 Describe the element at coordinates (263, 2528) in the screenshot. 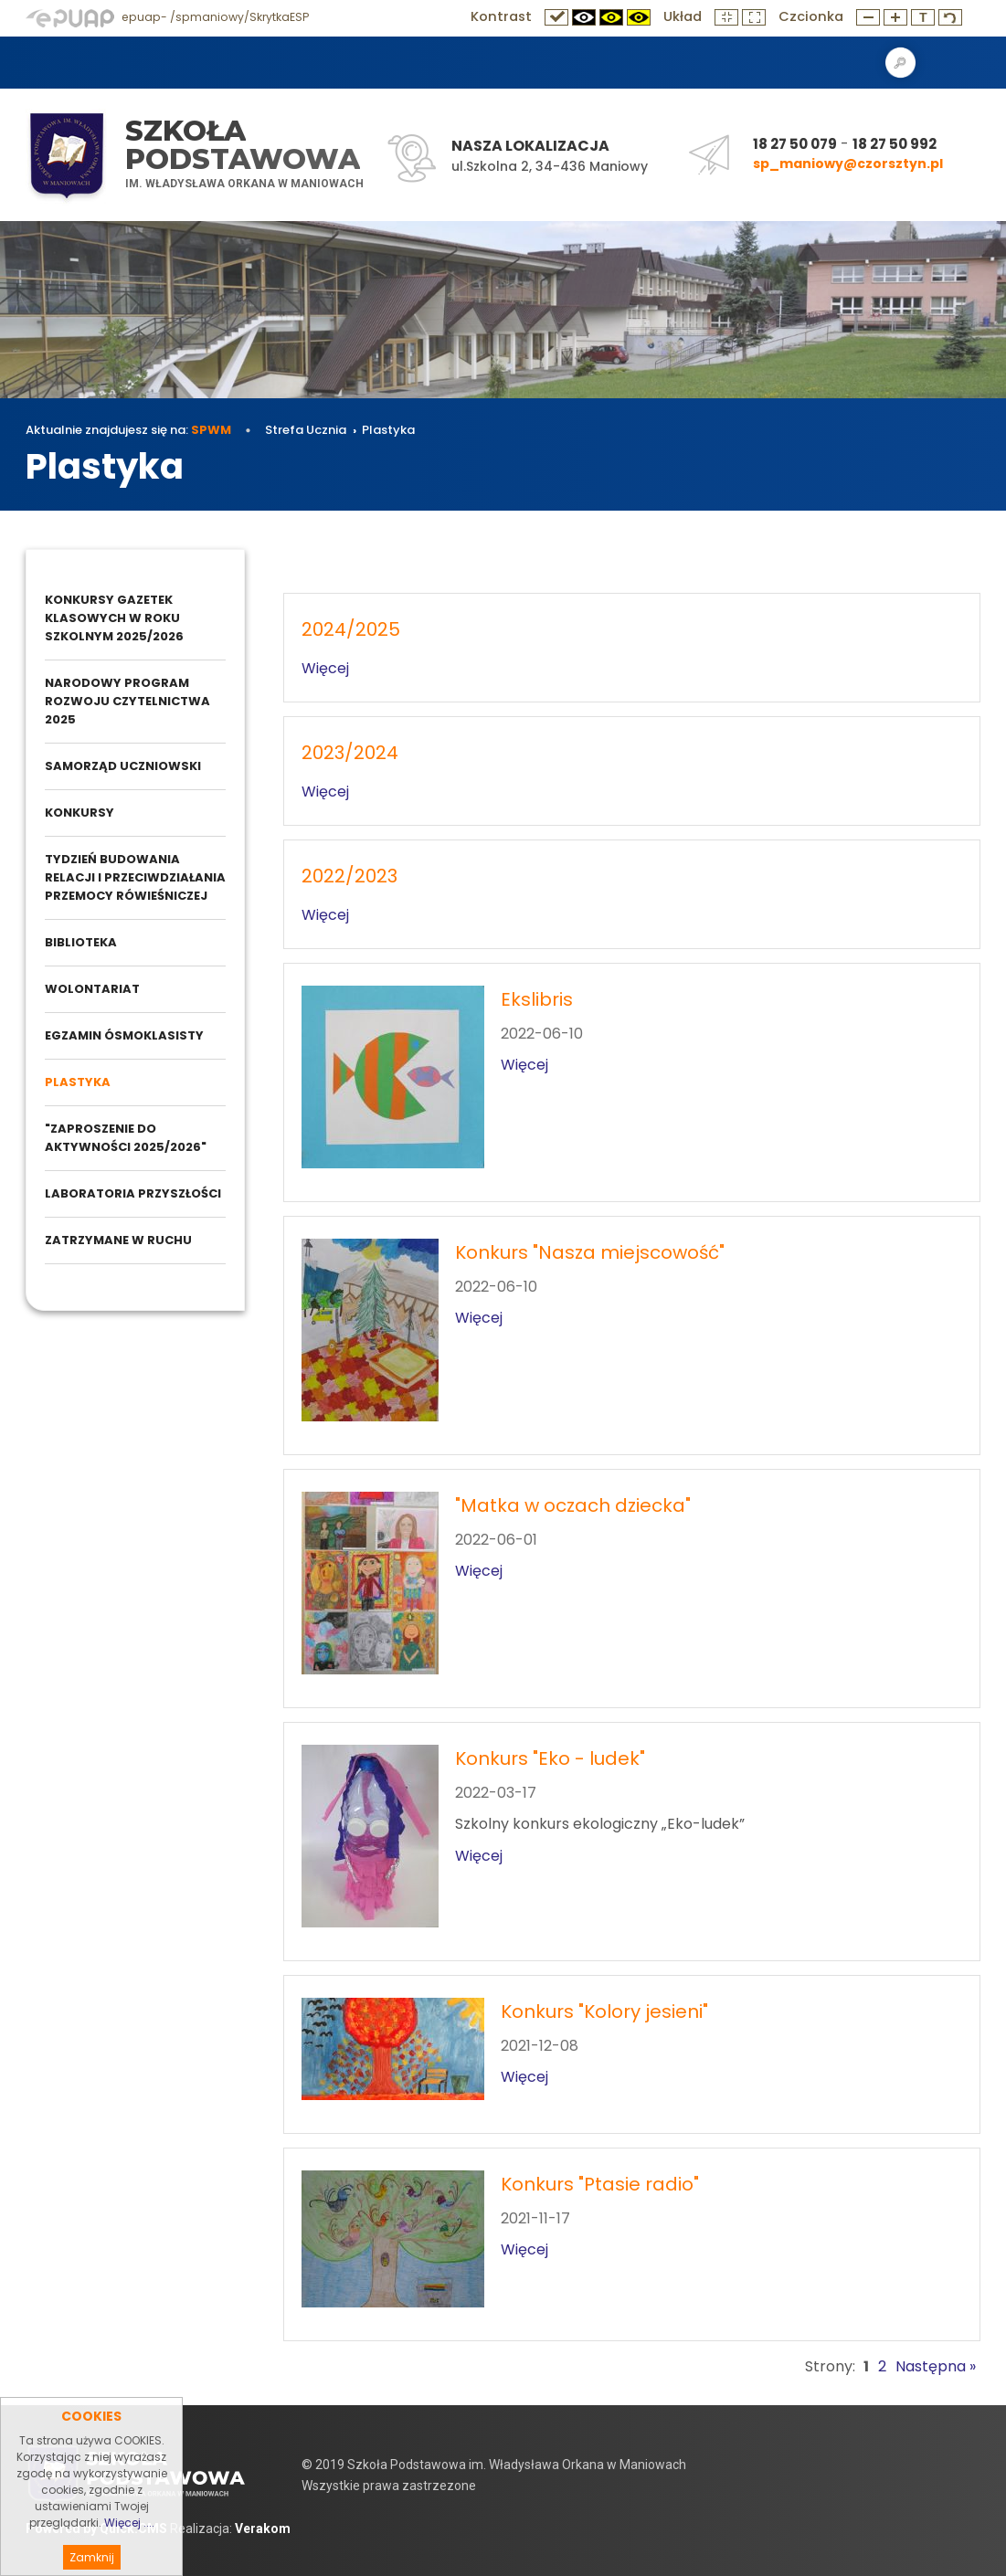

I see `Verakom` at that location.